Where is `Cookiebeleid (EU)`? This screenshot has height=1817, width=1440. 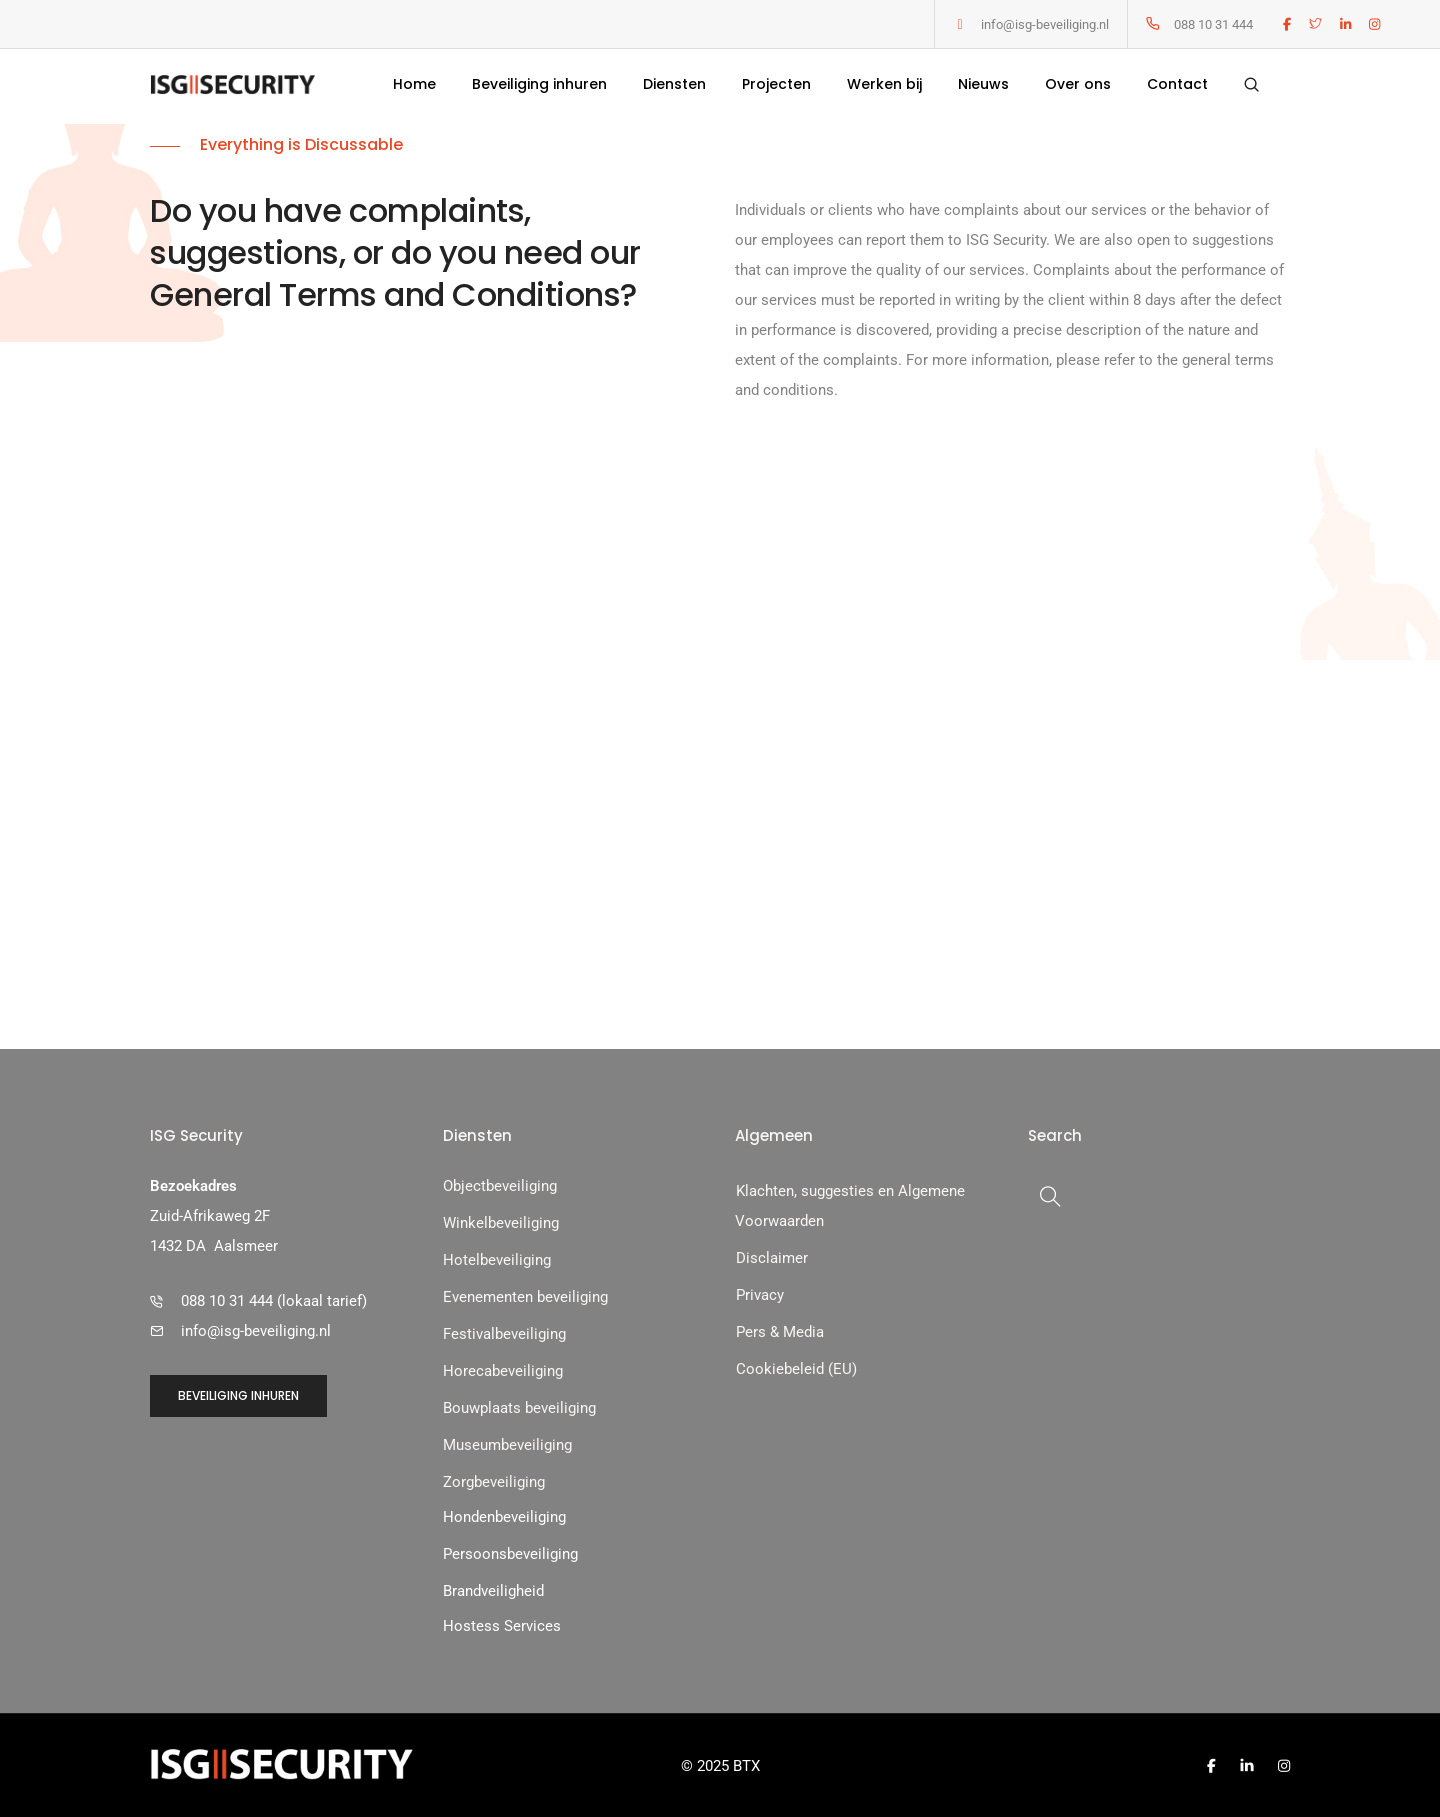
Cookiebeleid (EU) is located at coordinates (796, 1368).